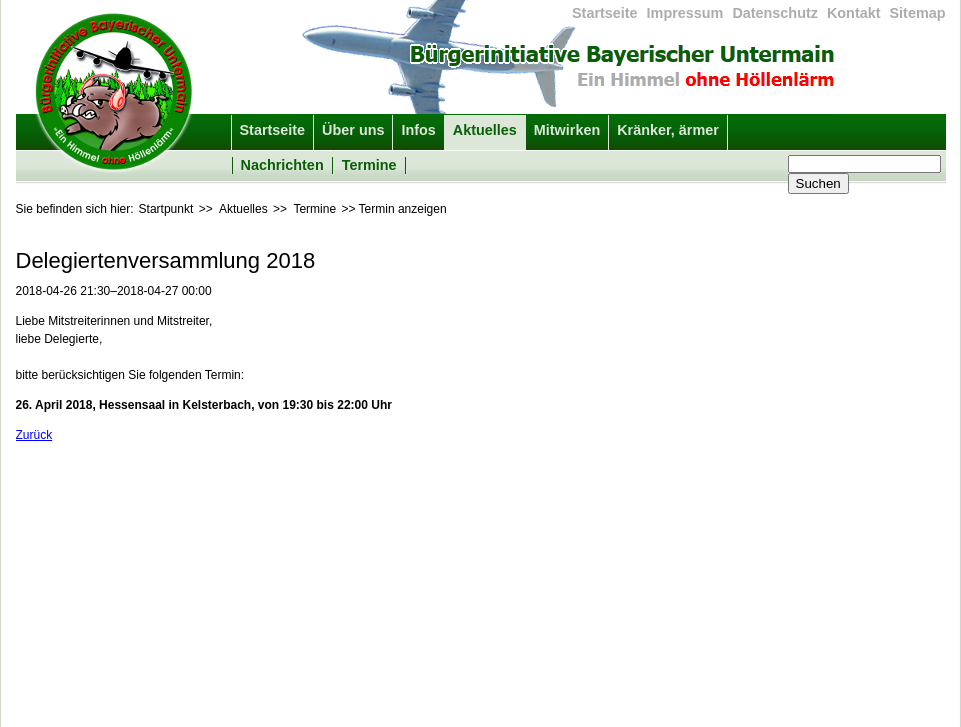 This screenshot has width=961, height=727. Describe the element at coordinates (775, 13) in the screenshot. I see `Datenschutz` at that location.